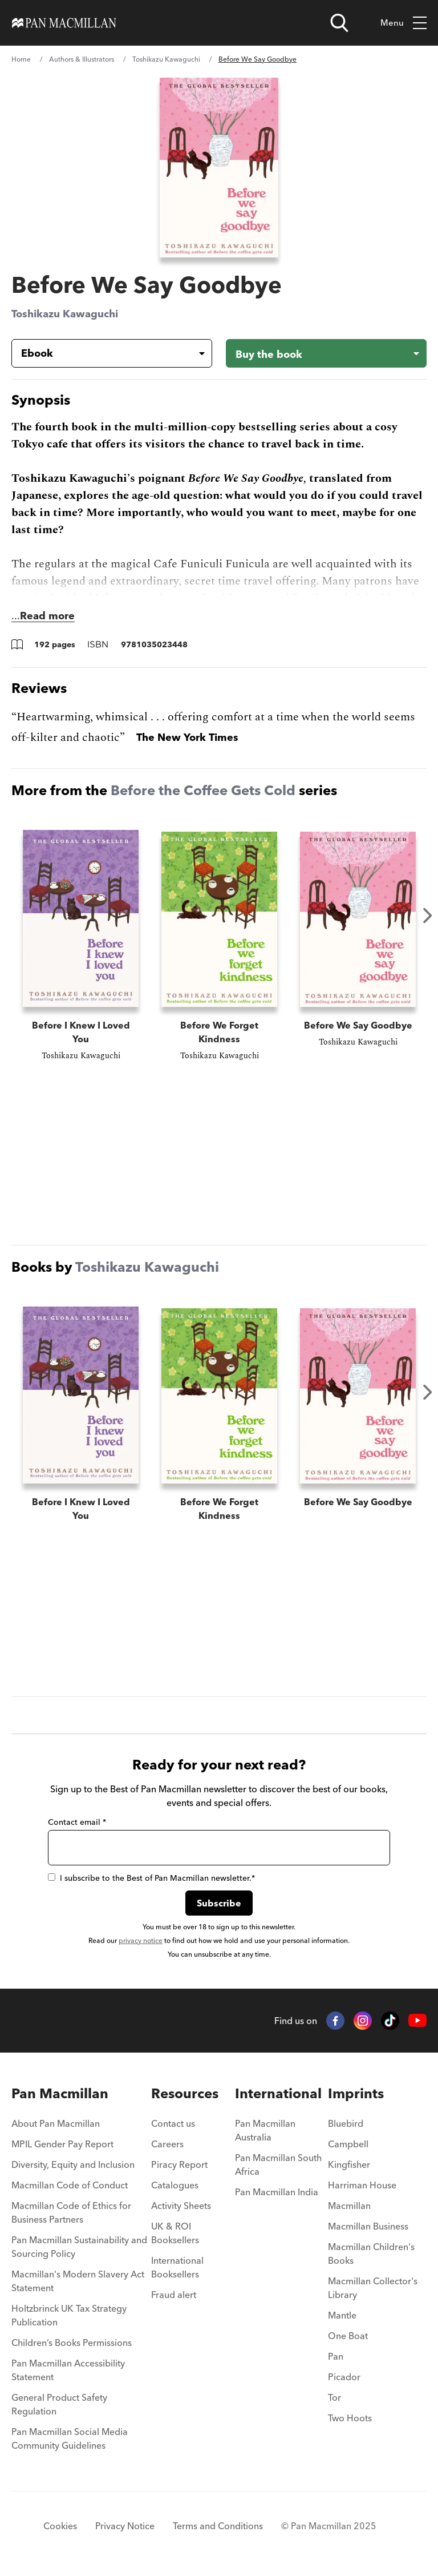  What do you see at coordinates (141, 1940) in the screenshot?
I see `privacy notice` at bounding box center [141, 1940].